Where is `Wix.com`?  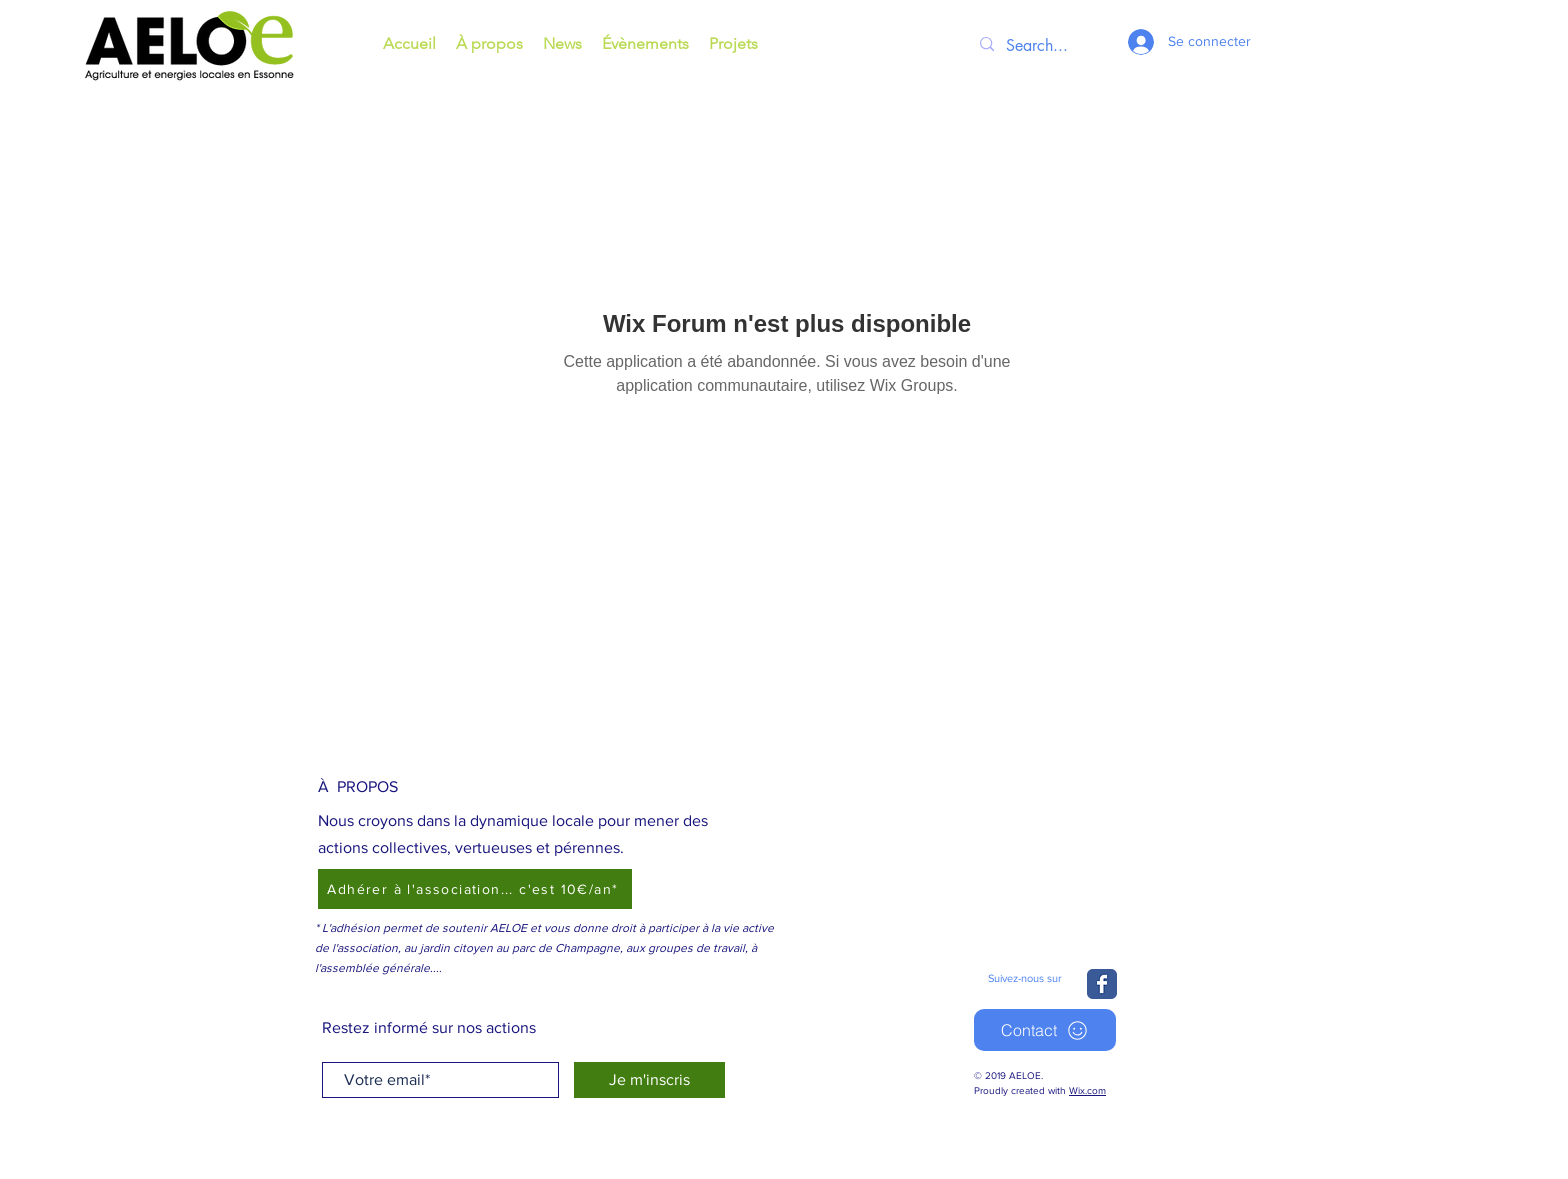
Wix.com is located at coordinates (1087, 1090).